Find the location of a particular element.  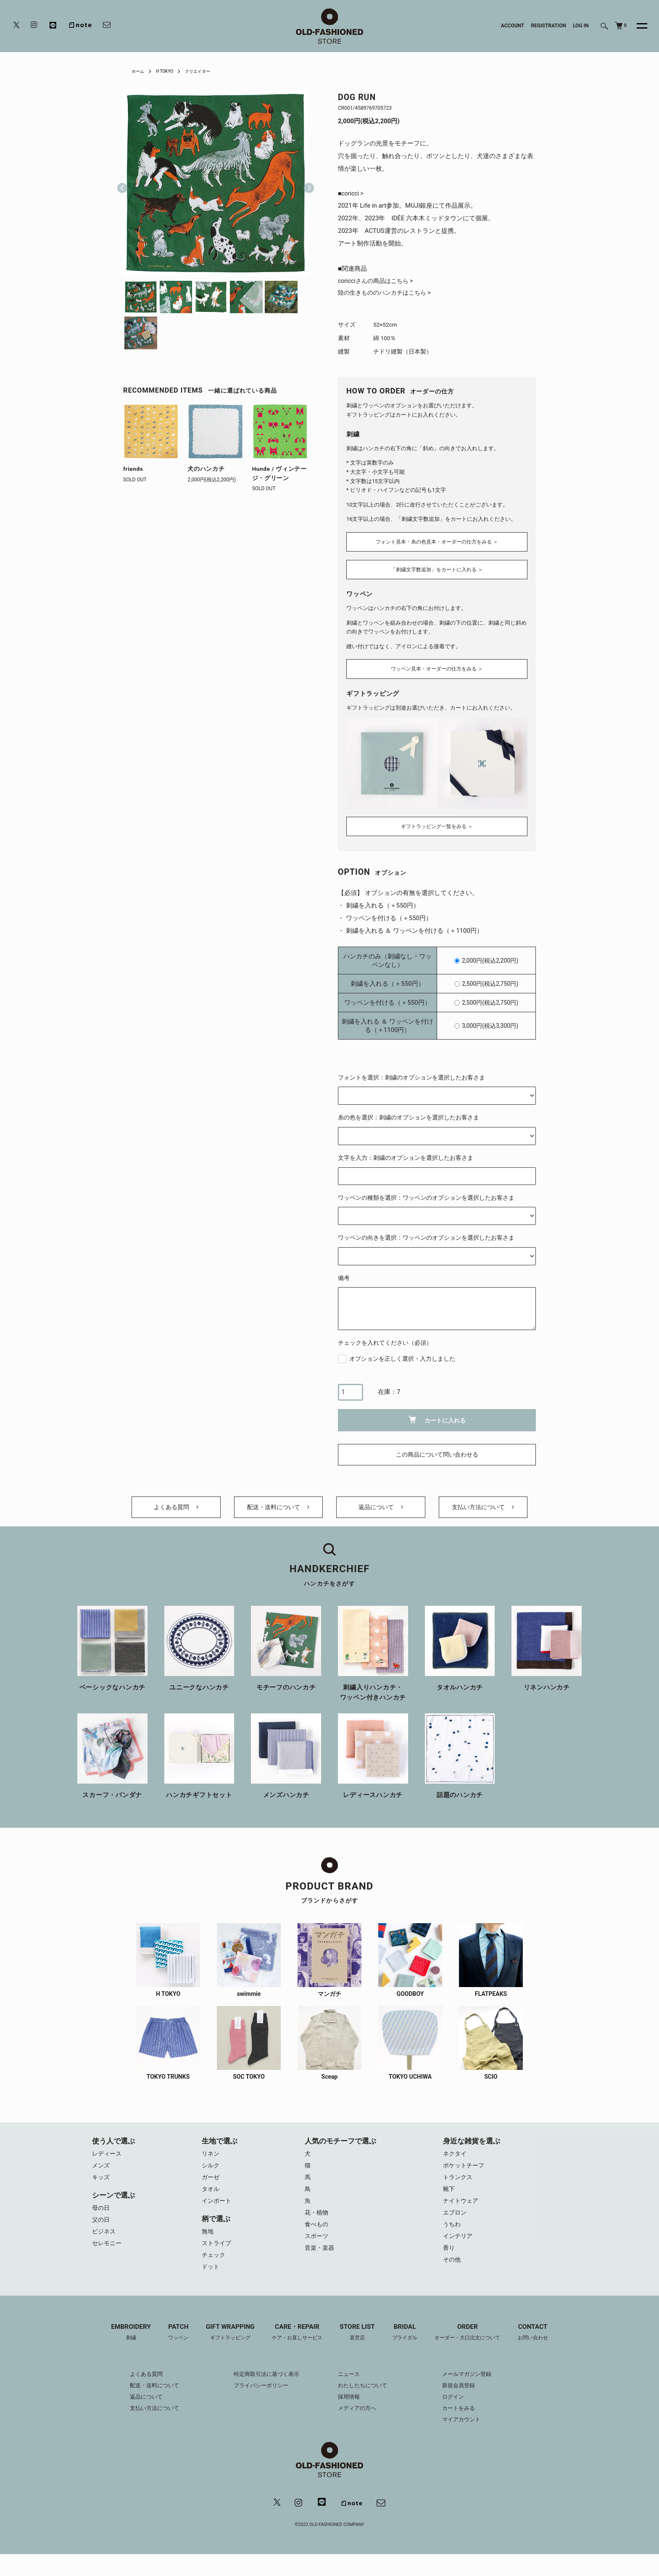

特定商取引法に基づく表示 is located at coordinates (263, 2386).